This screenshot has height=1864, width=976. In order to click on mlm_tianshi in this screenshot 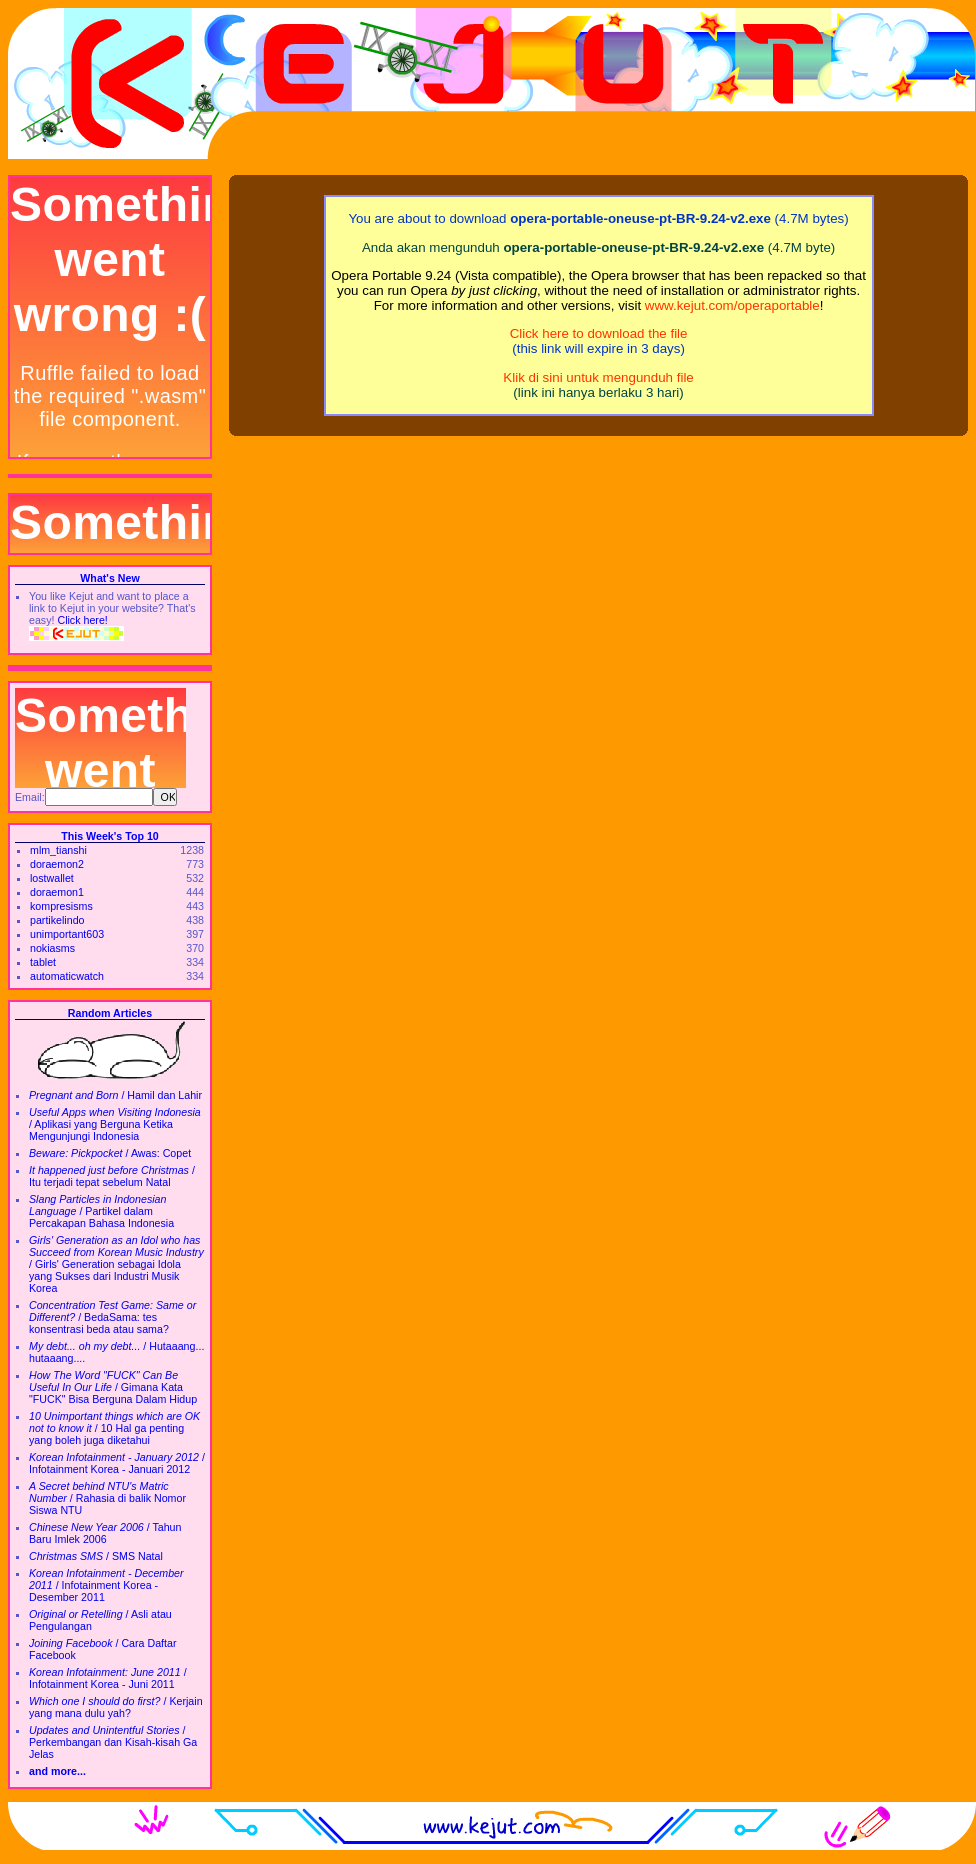, I will do `click(58, 850)`.